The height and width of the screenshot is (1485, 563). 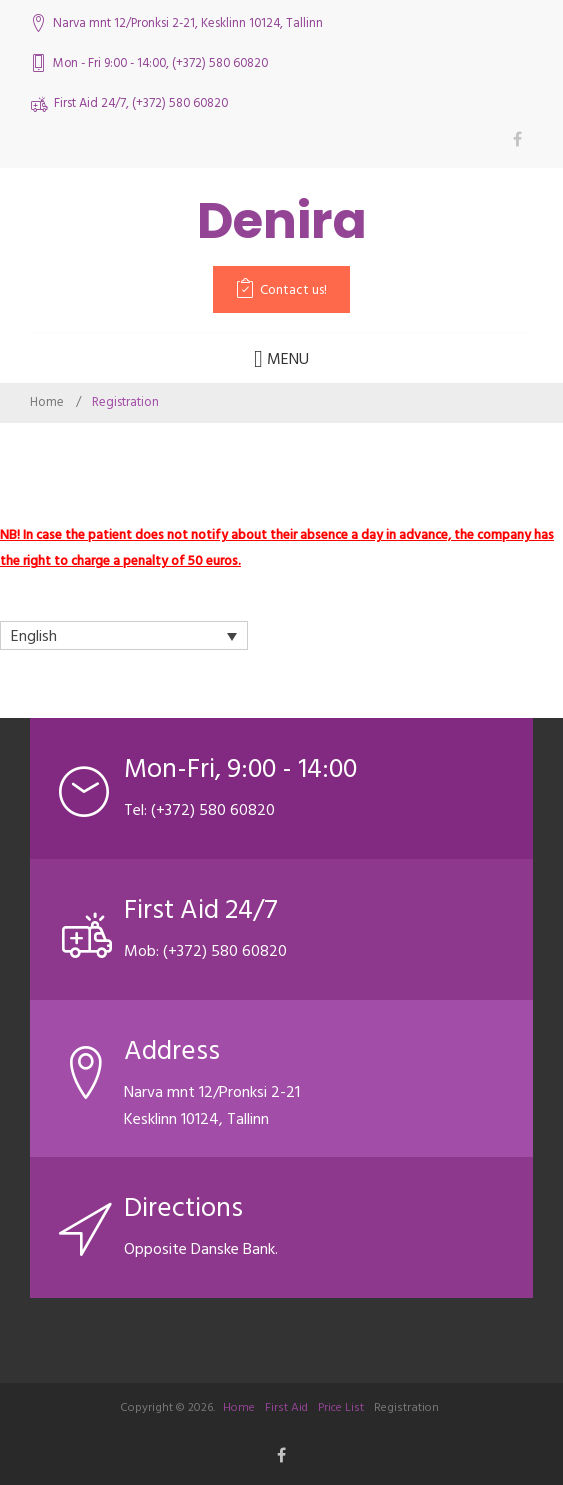 I want to click on Narva mnt 12/Pronksi 2-21, Kesklinn 10124, Tallinn, so click(x=188, y=23).